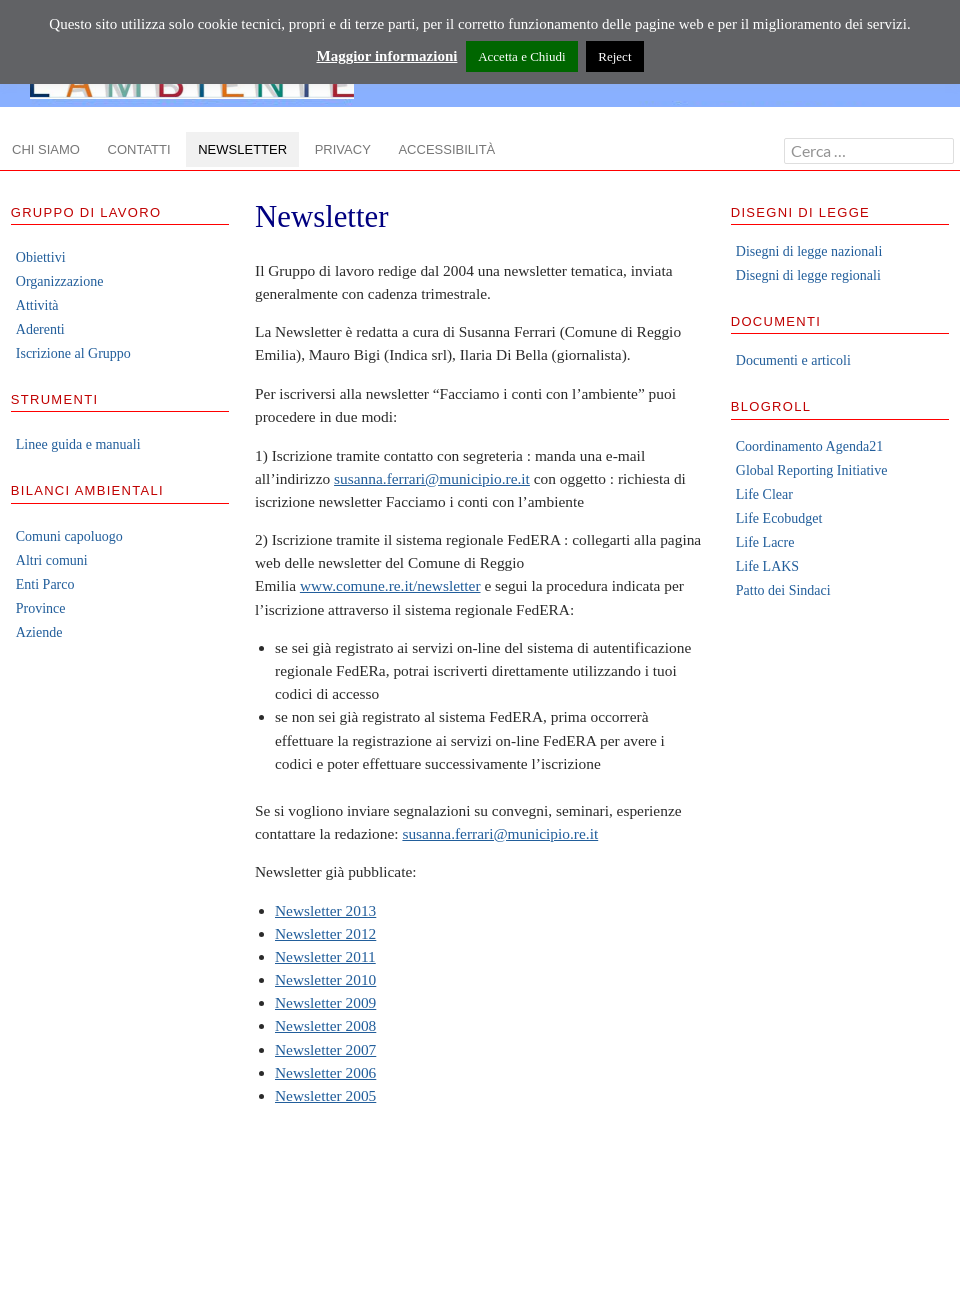  I want to click on Newsletter 2009, so click(325, 1002).